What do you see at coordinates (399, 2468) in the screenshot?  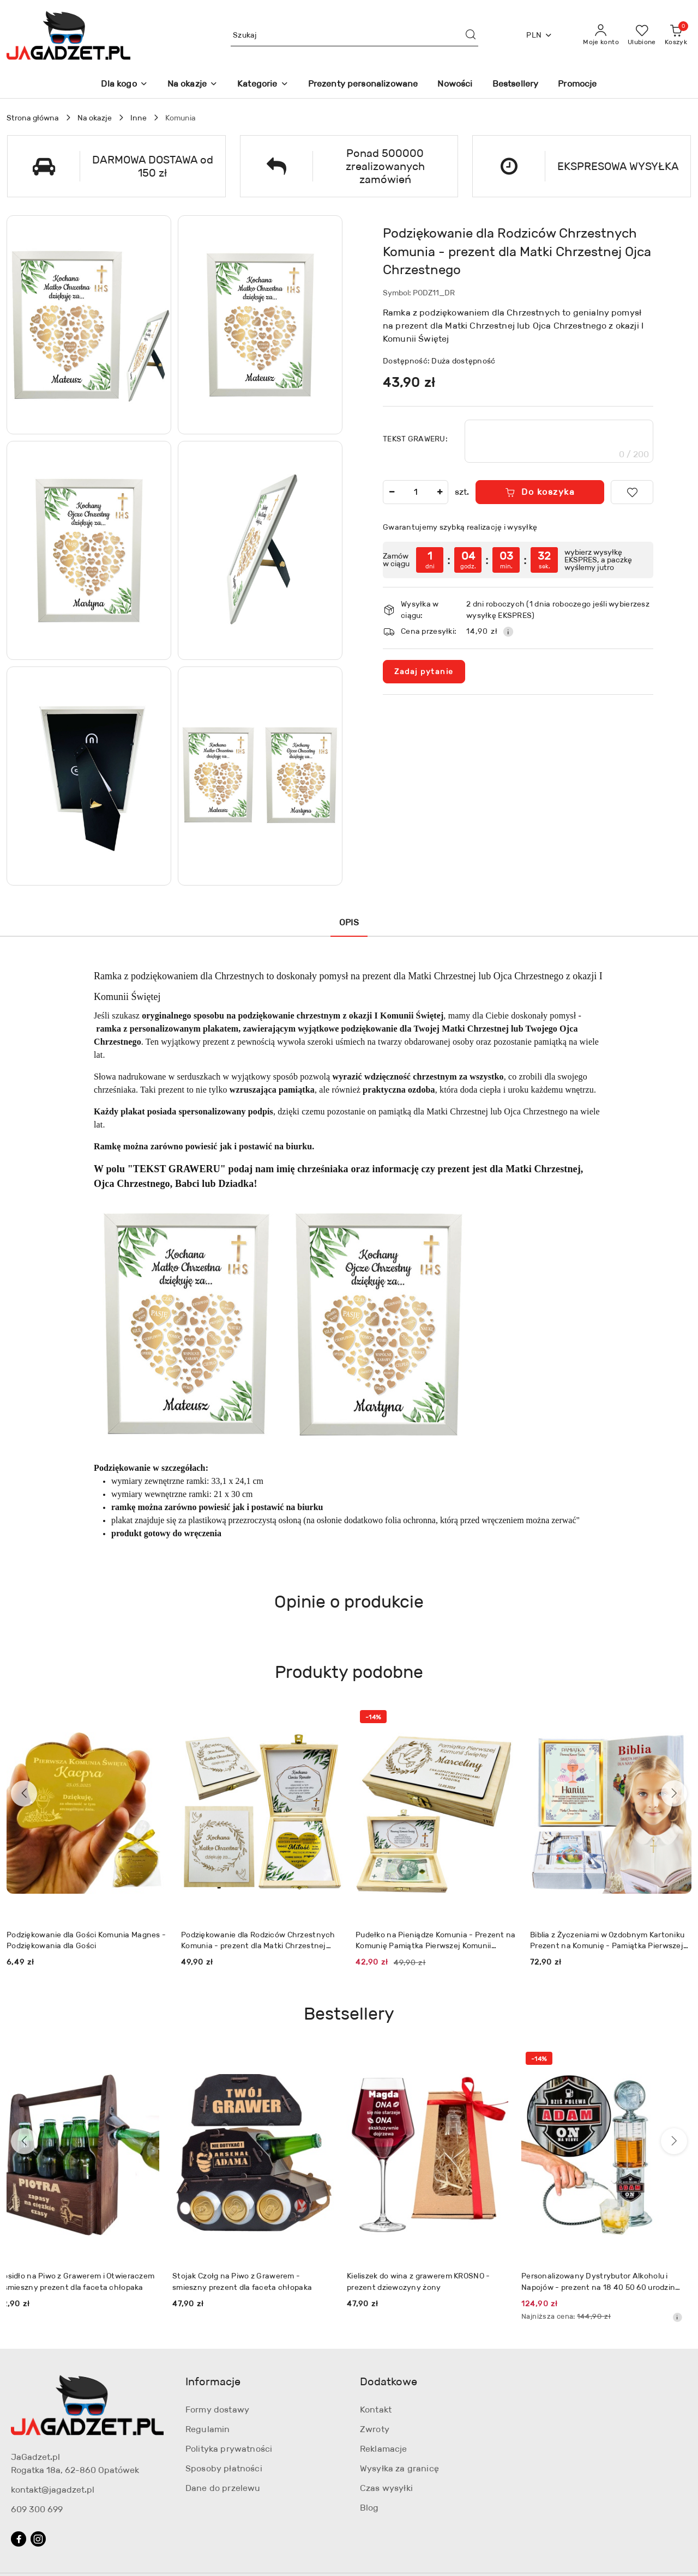 I see `Wysyłka za granicę` at bounding box center [399, 2468].